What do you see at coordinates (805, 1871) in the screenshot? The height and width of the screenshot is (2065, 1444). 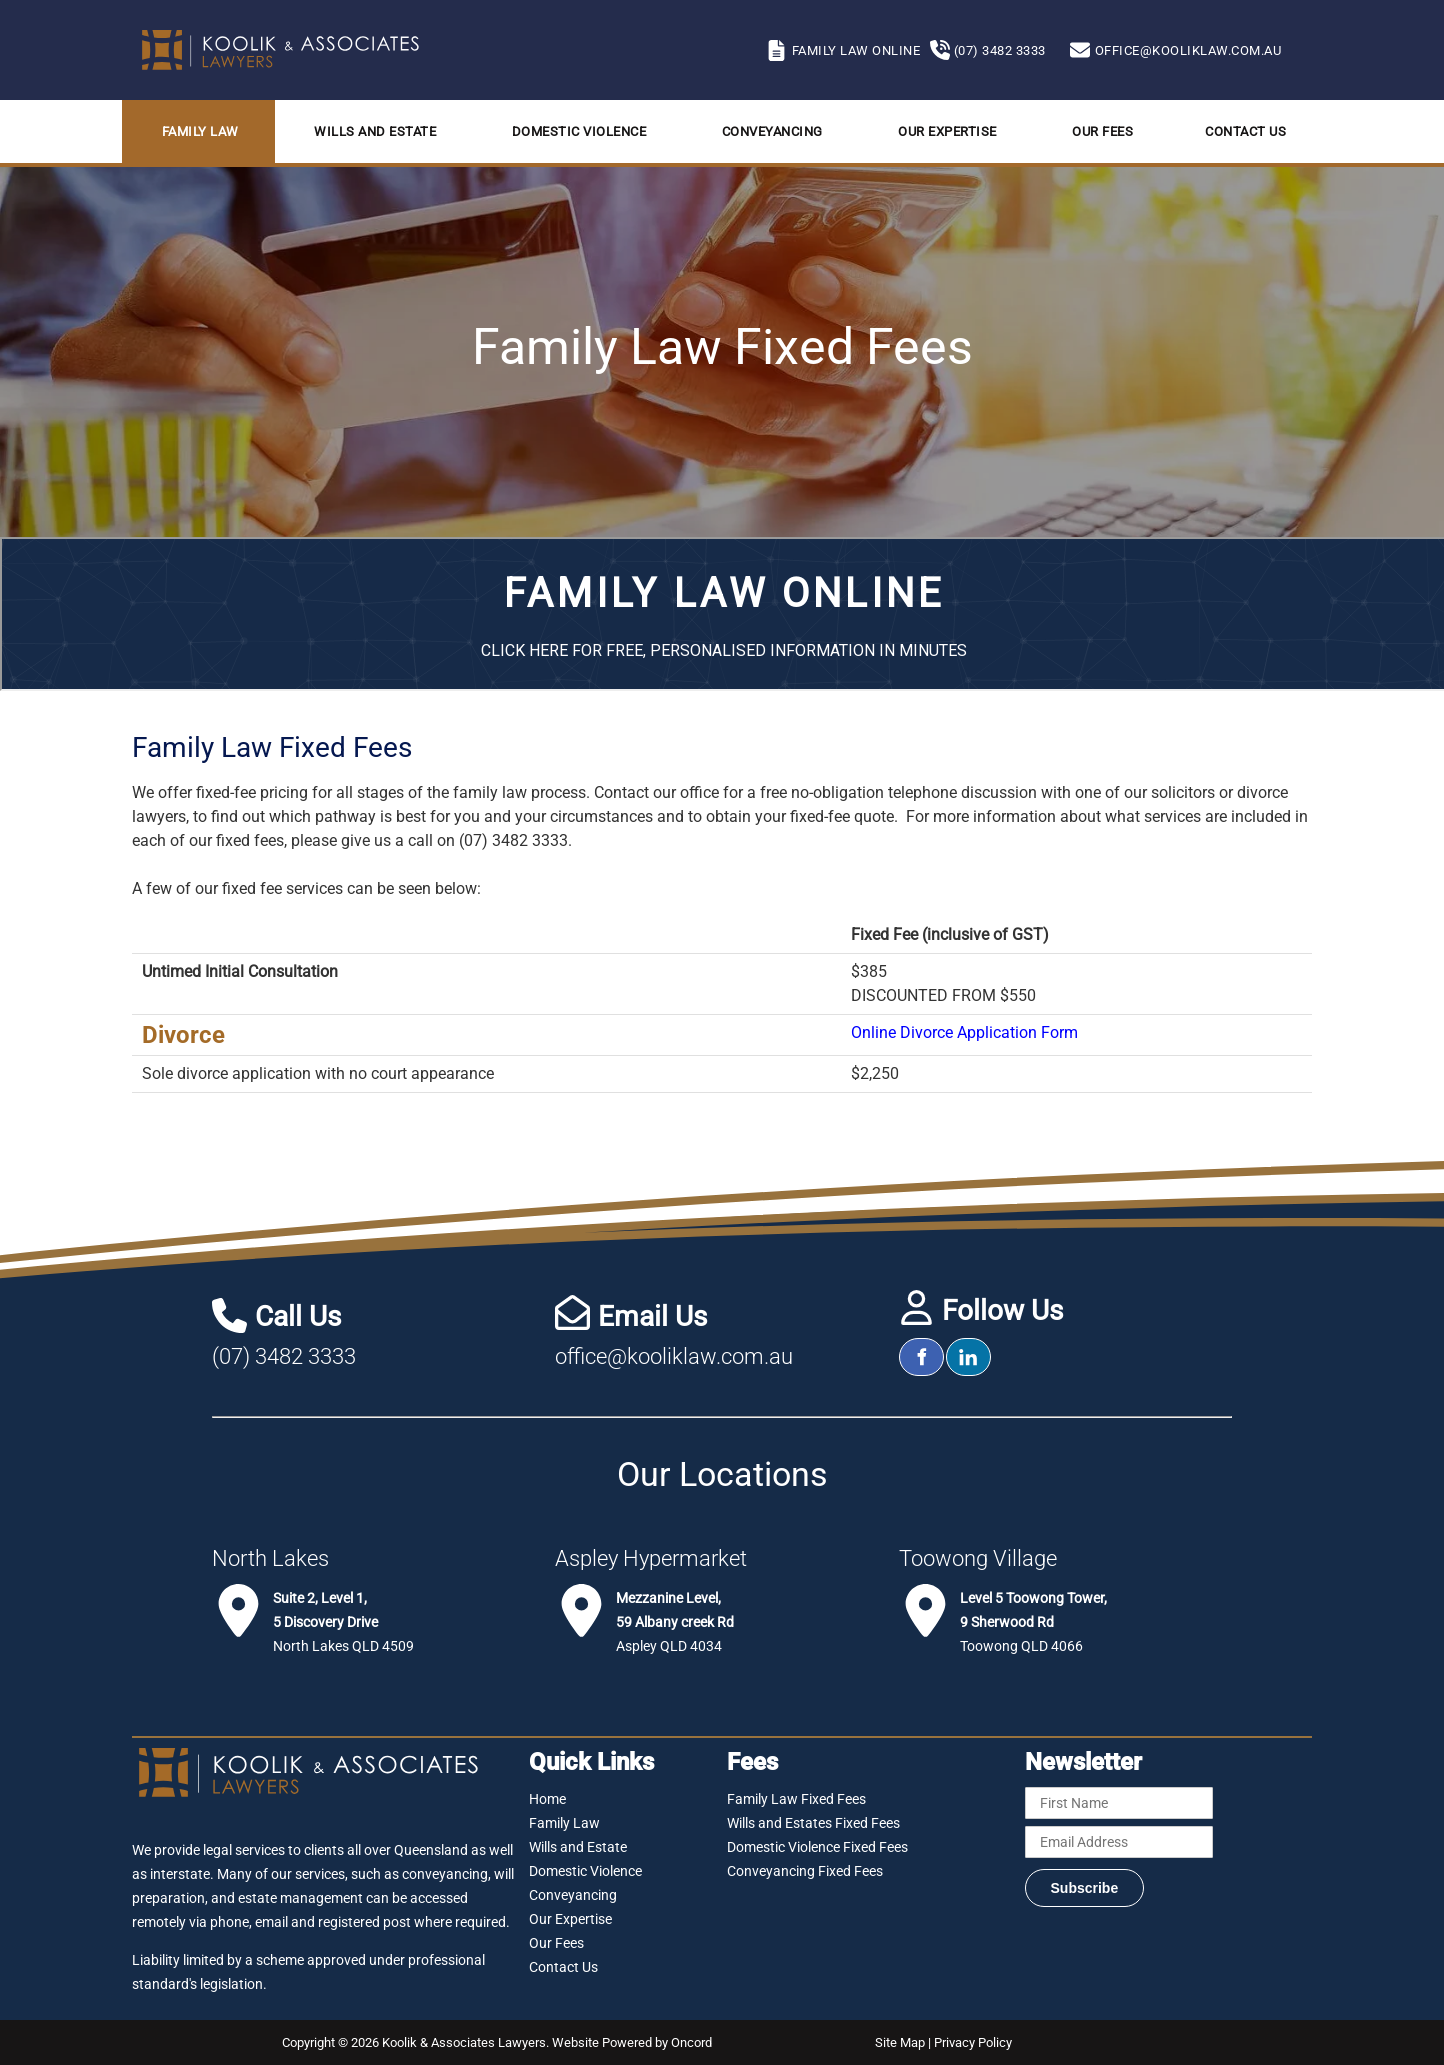 I see `Conveyancing Fixed Fees` at bounding box center [805, 1871].